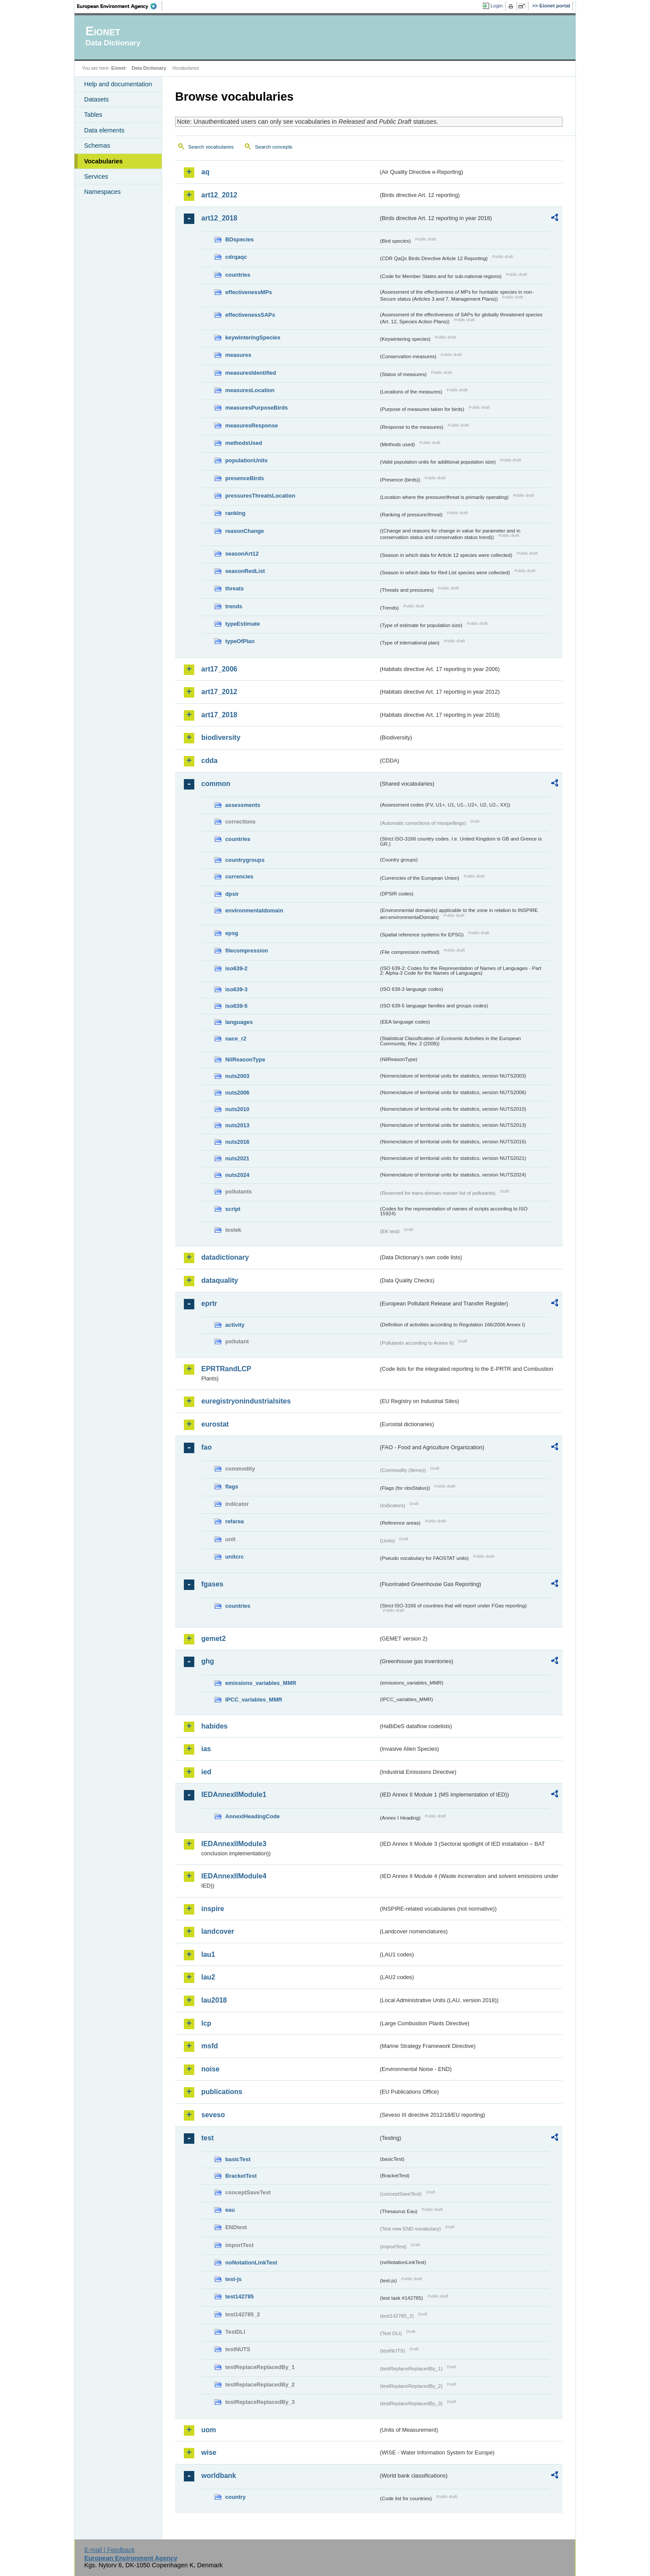 The height and width of the screenshot is (2576, 650). Describe the element at coordinates (219, 715) in the screenshot. I see `art17_2018` at that location.